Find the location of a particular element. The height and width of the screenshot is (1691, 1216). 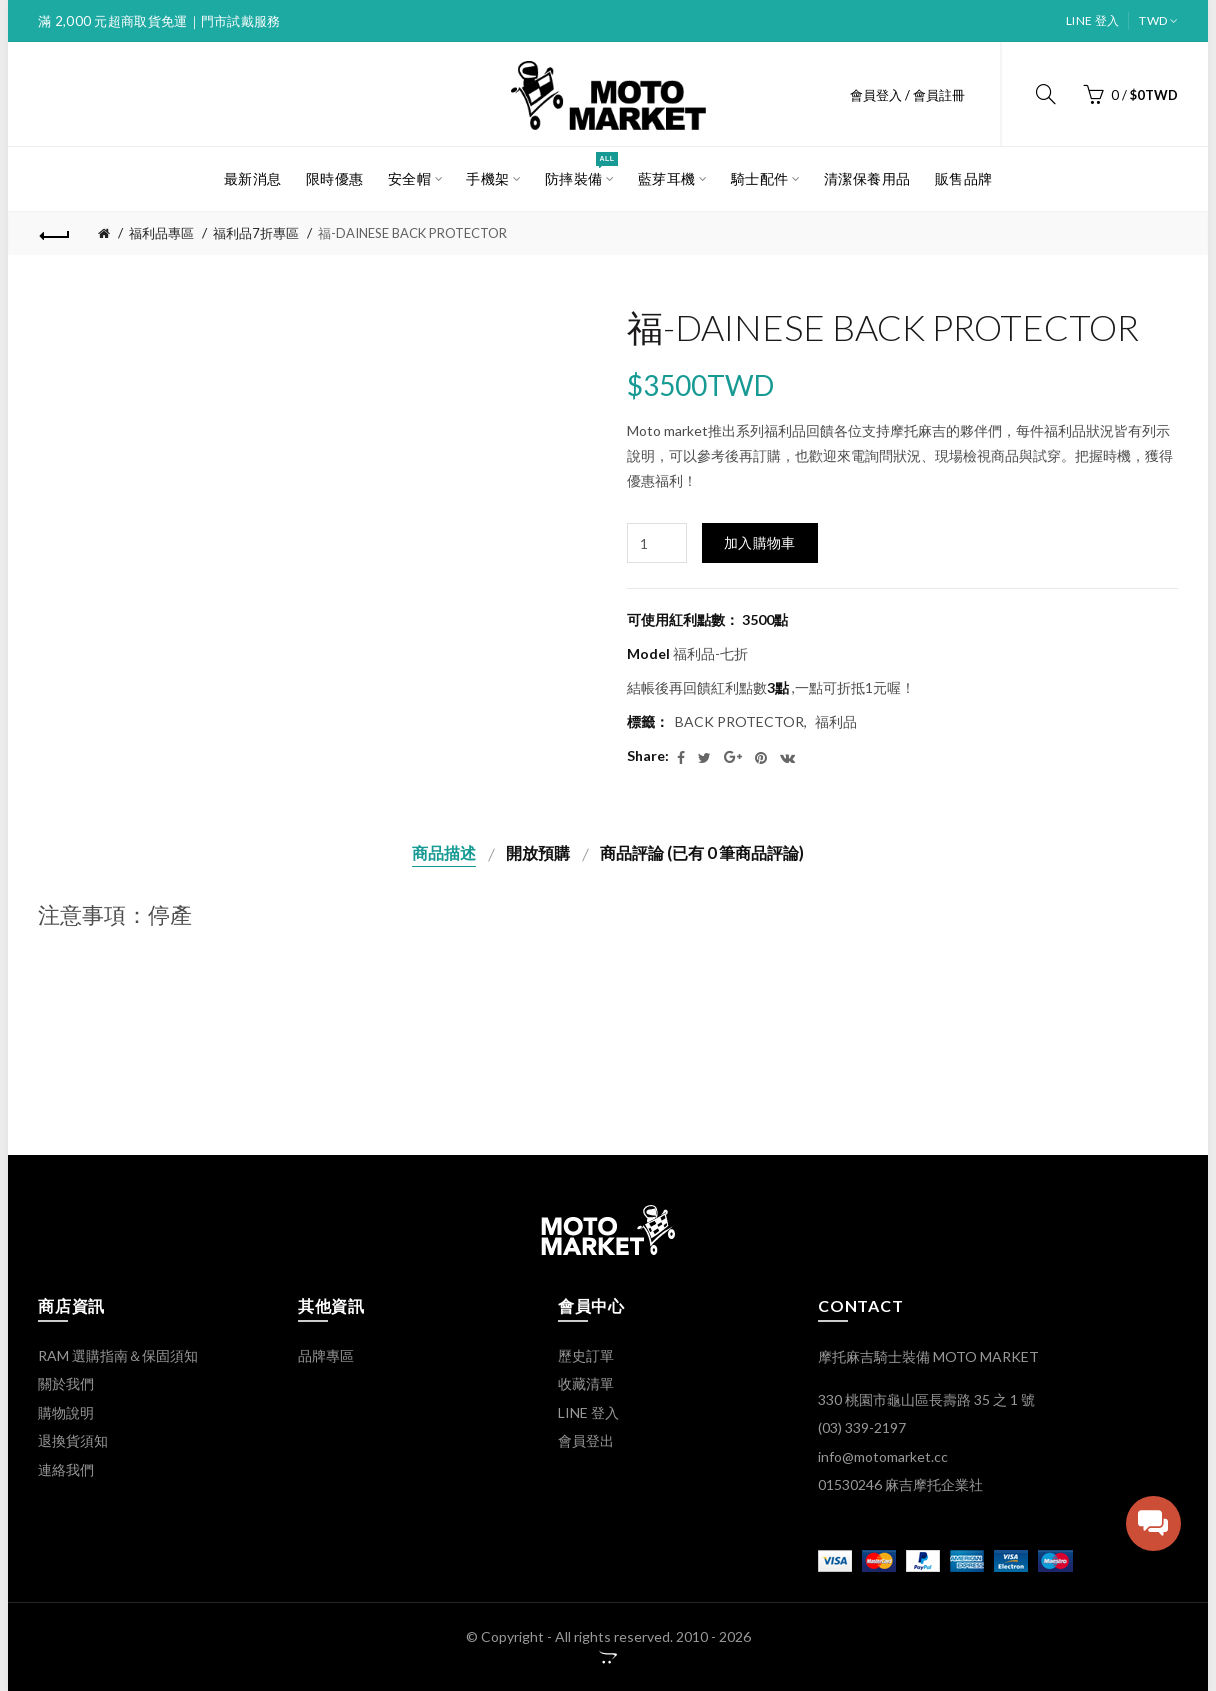

關於我們 is located at coordinates (66, 1383).